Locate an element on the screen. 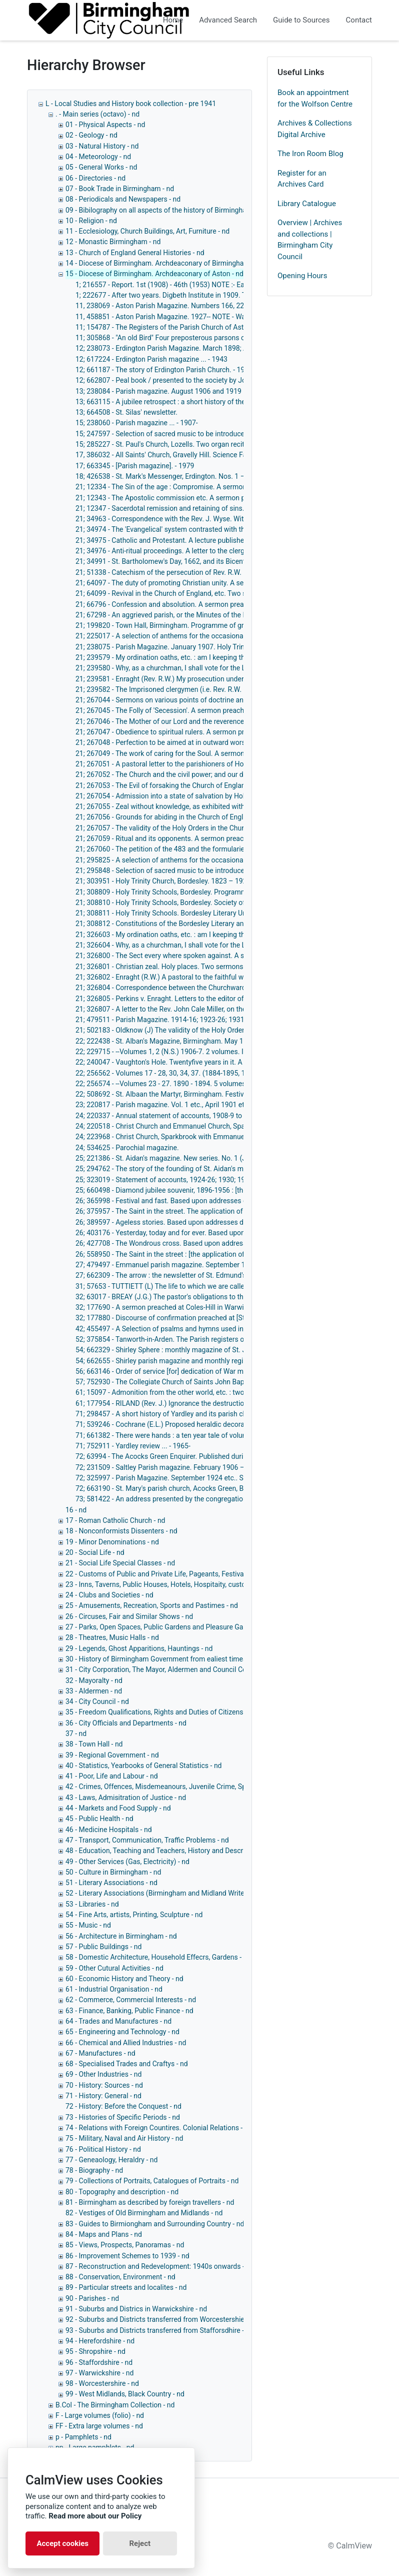  91 - Suburbs and Districs in Warwickshire - nd is located at coordinates (136, 2309).